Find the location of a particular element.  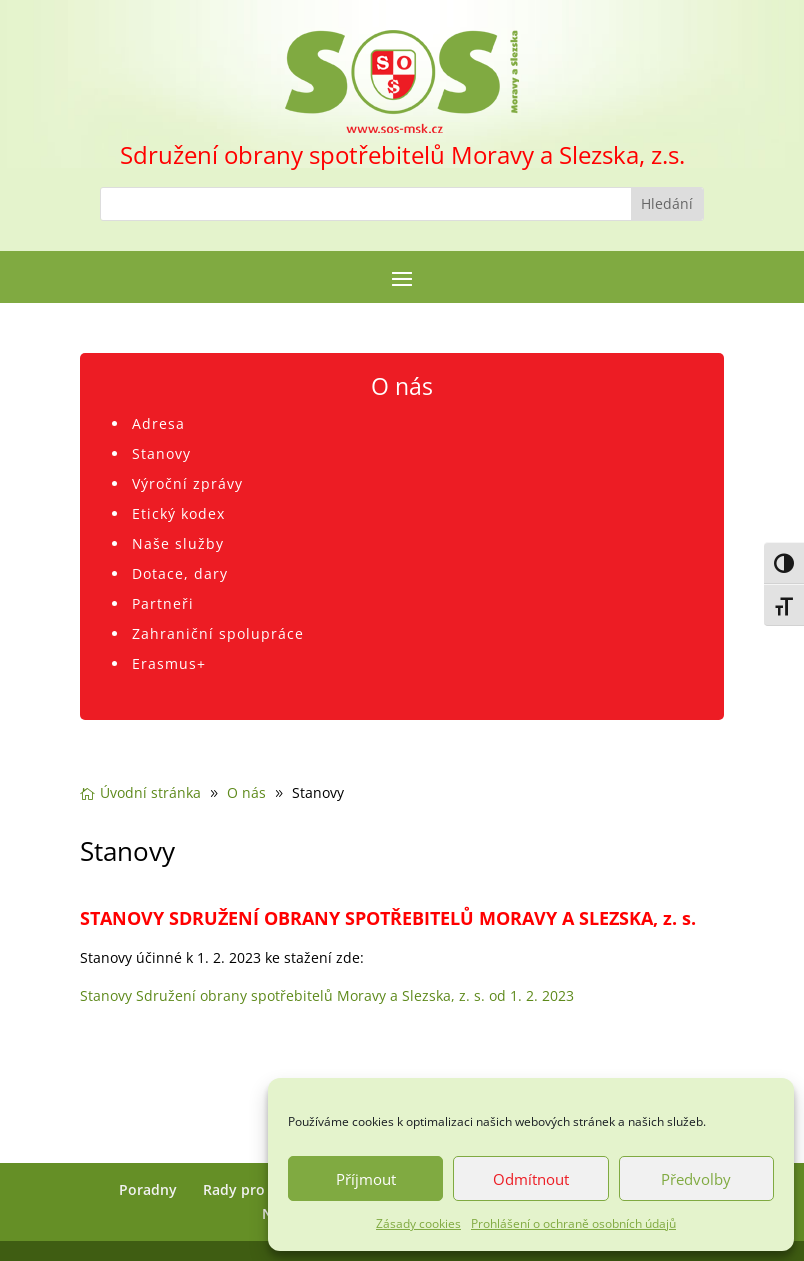

Zásady cookies is located at coordinates (418, 1223).